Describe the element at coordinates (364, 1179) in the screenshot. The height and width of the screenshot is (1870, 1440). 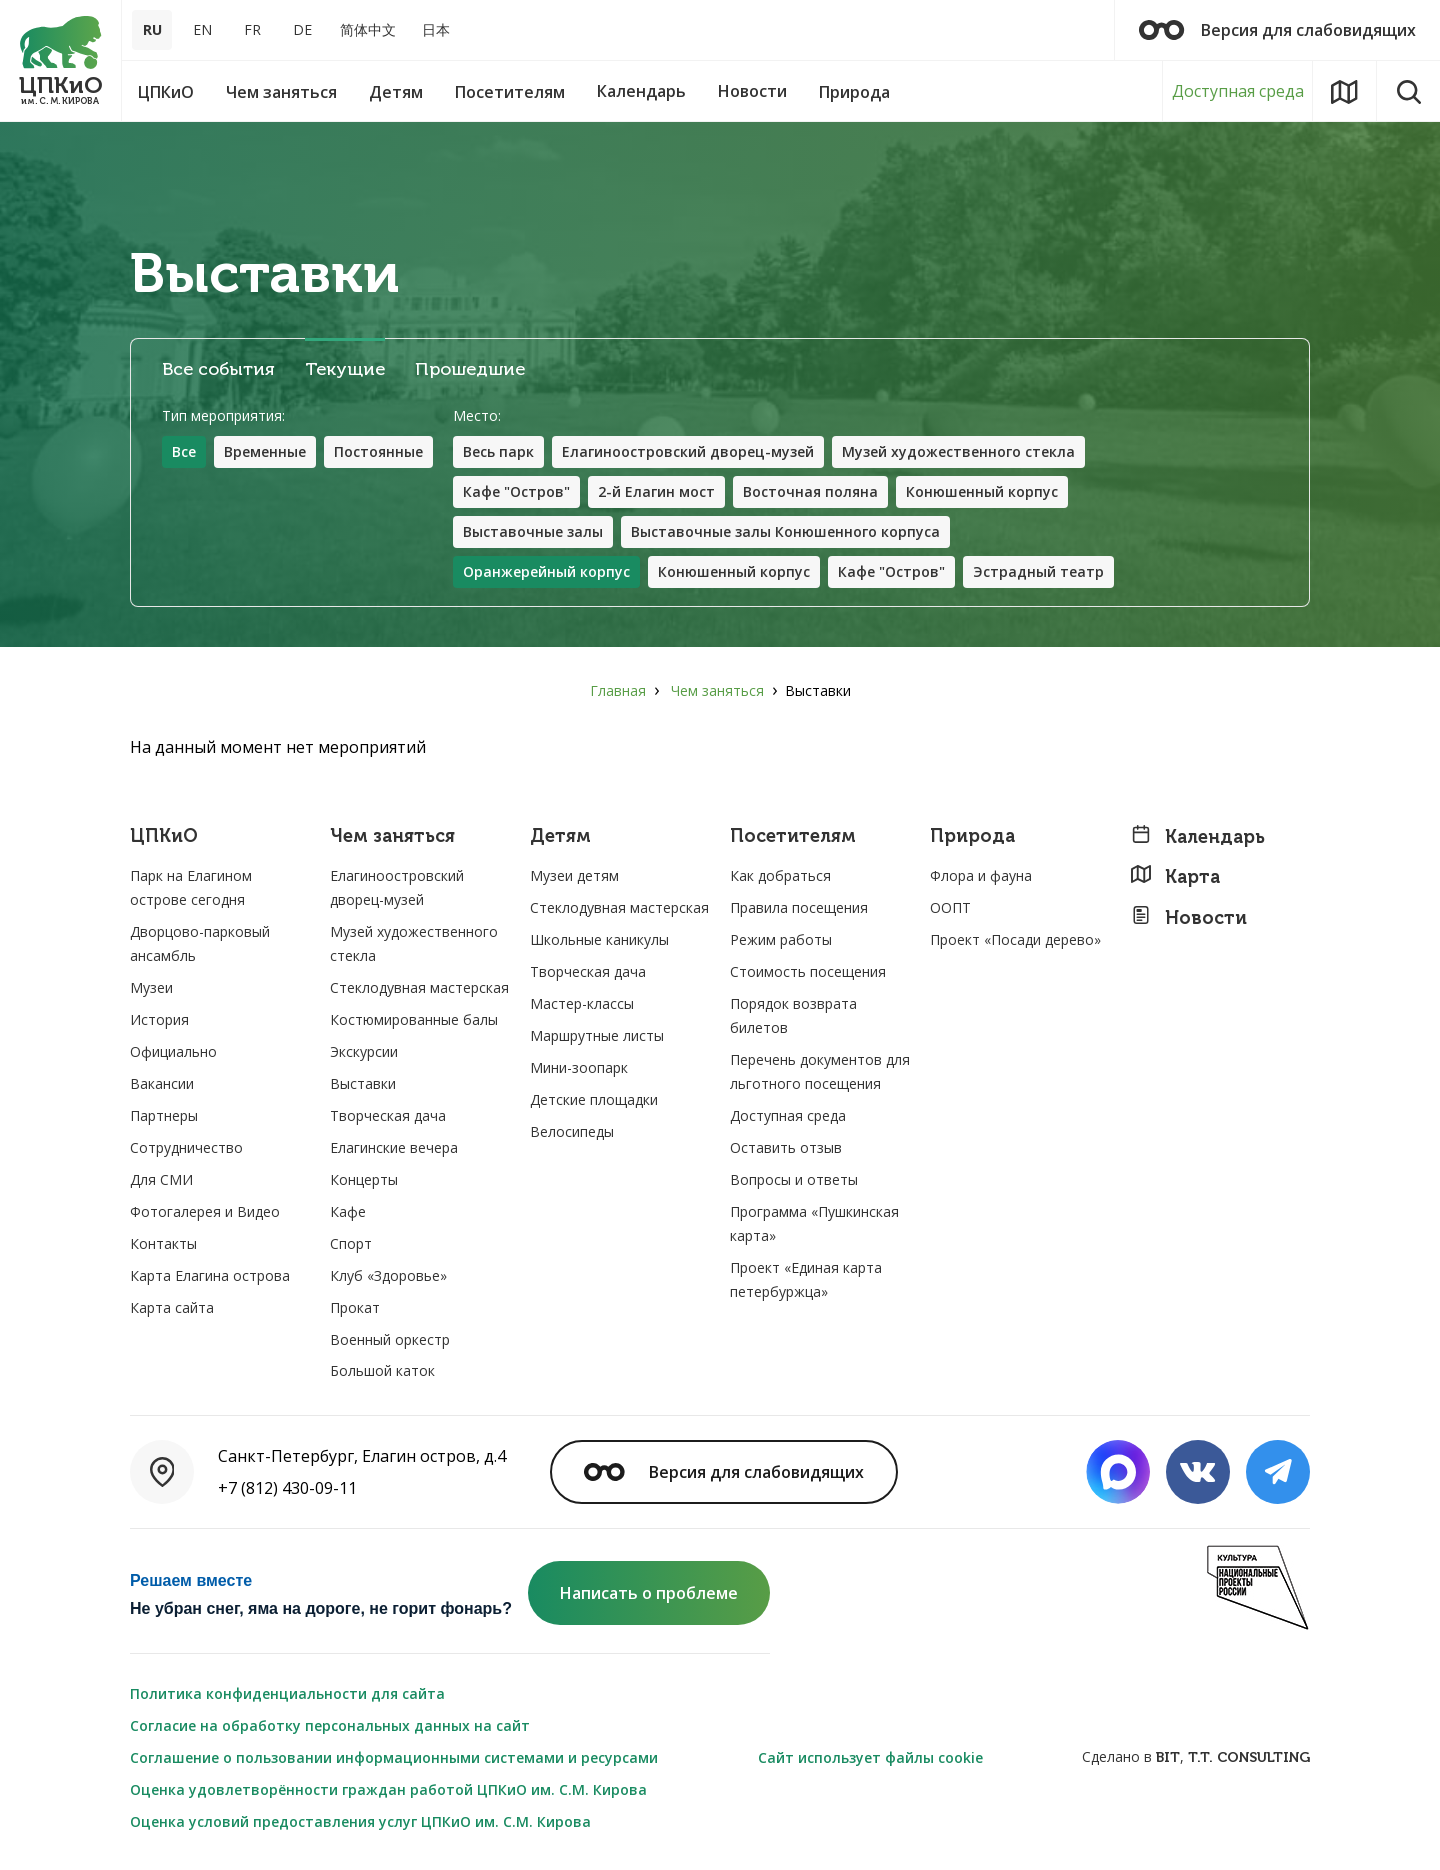
I see `Концерты` at that location.